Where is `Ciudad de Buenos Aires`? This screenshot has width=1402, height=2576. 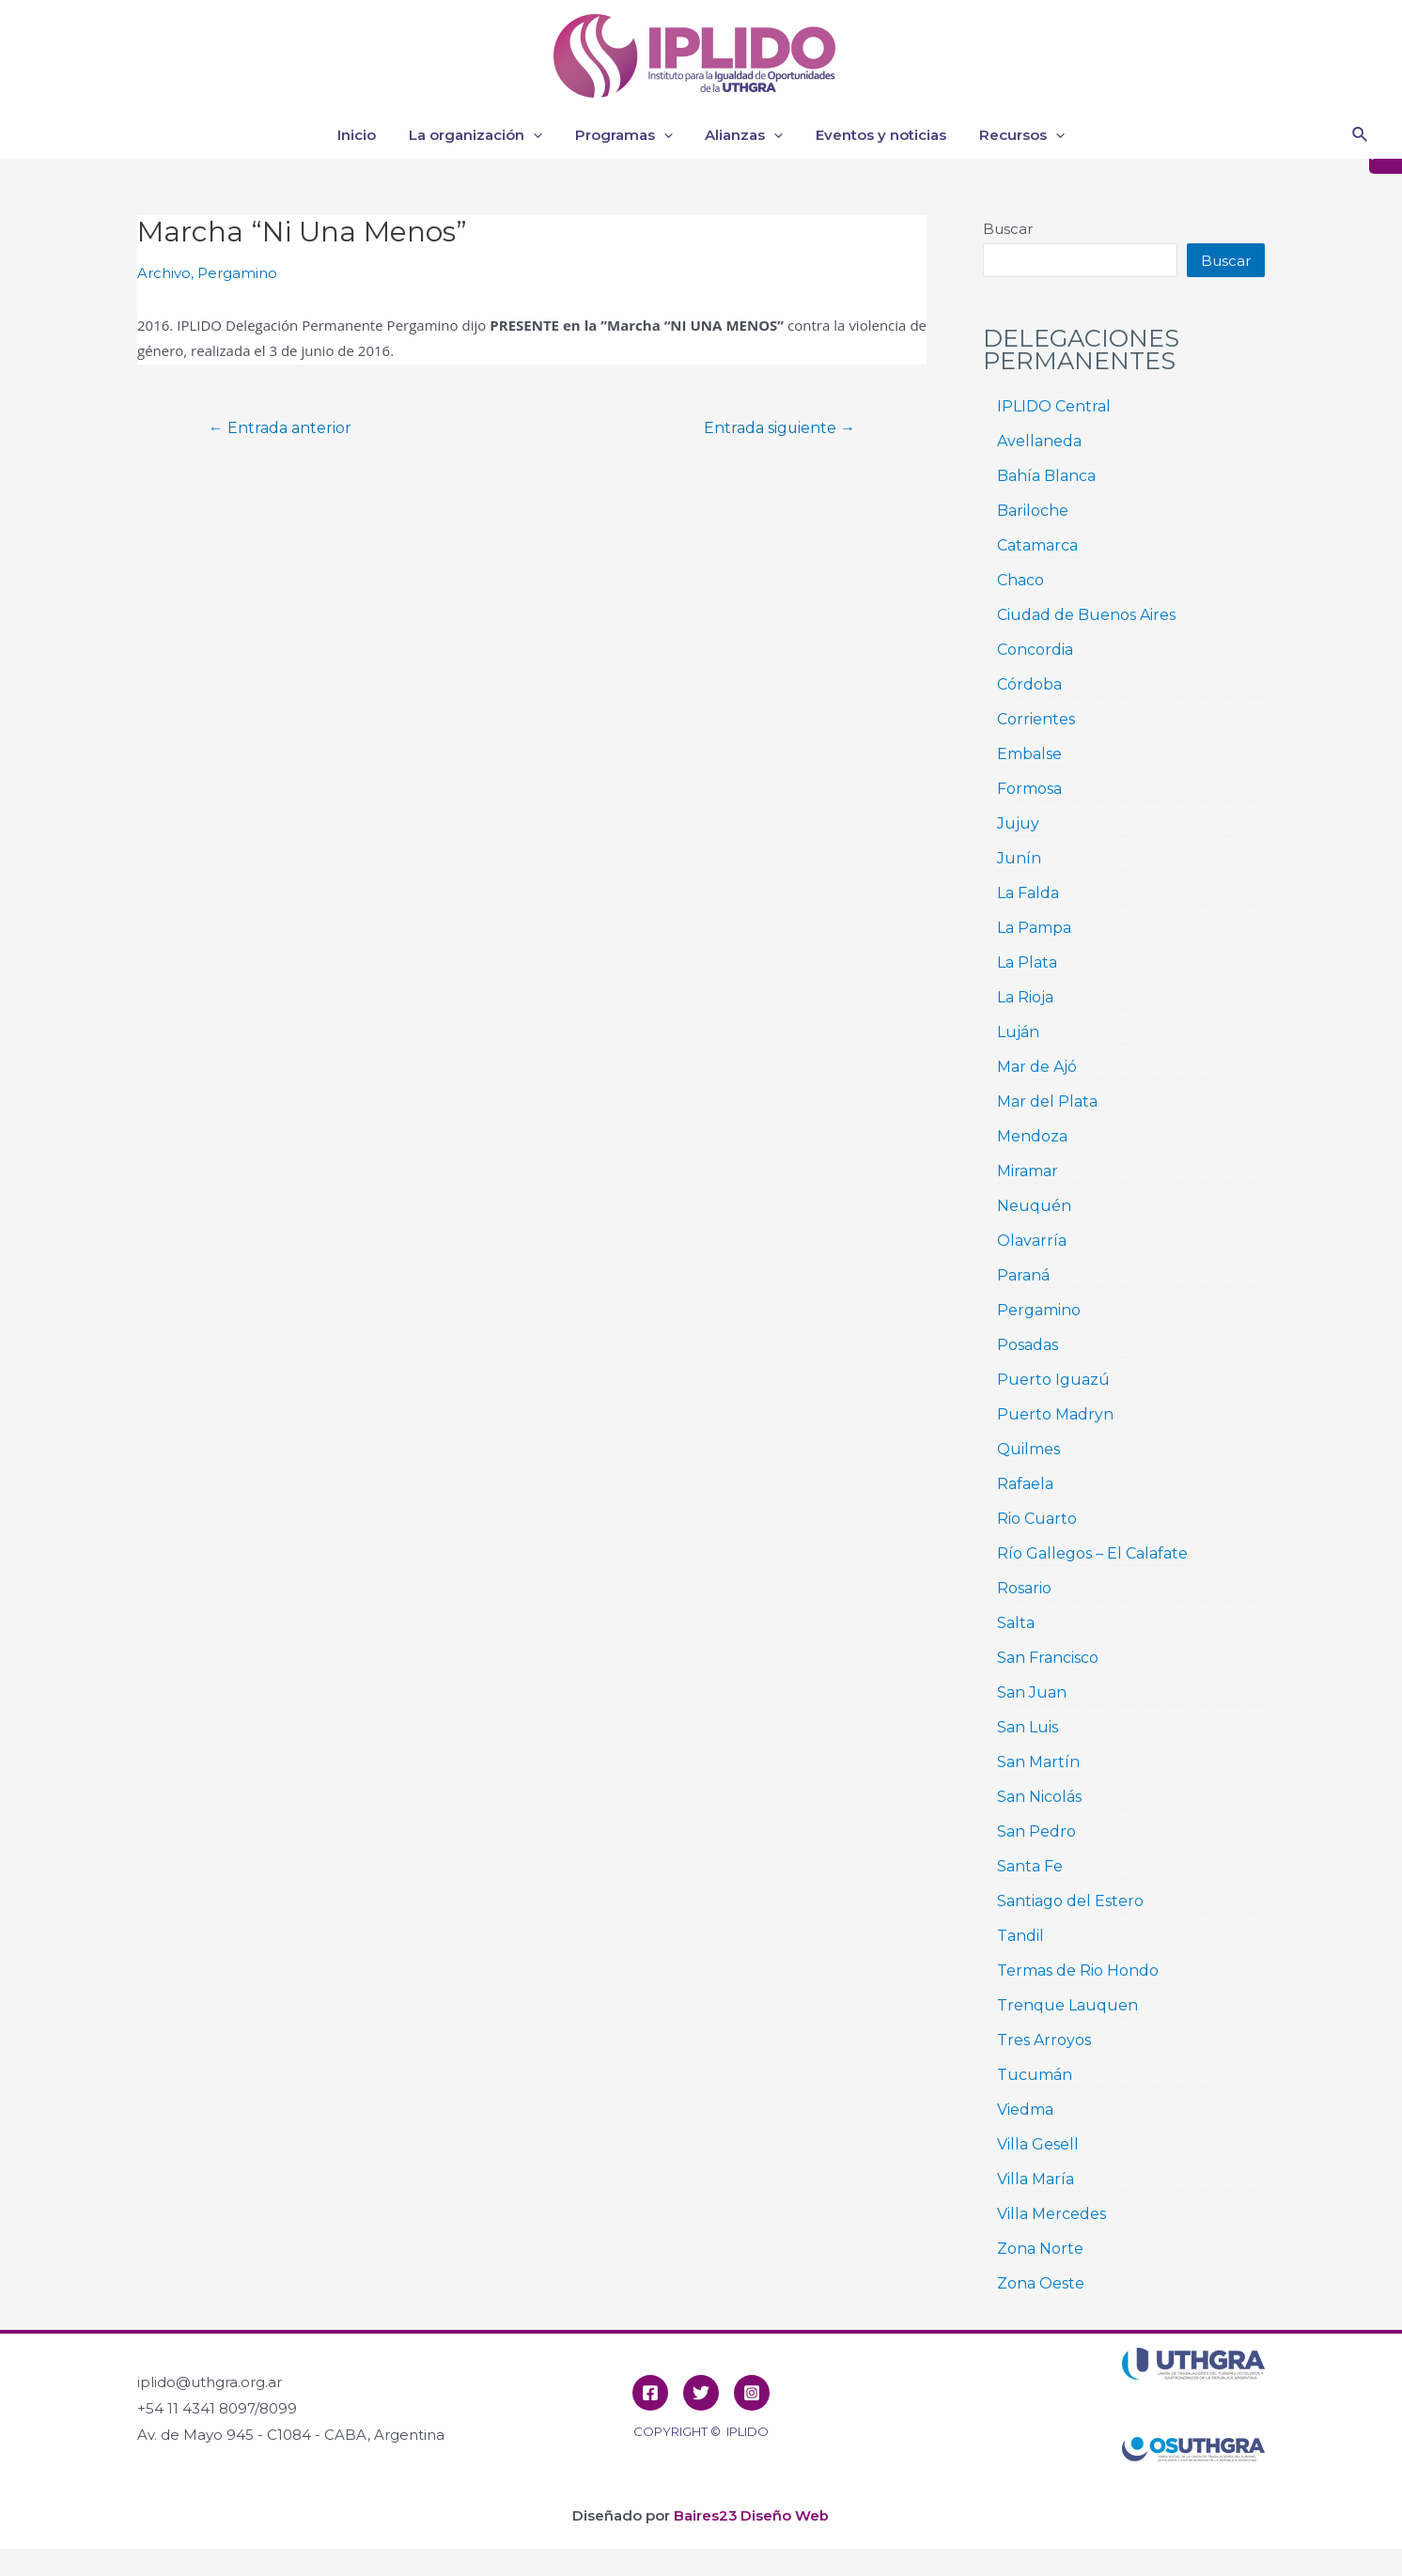
Ciudad de Buenos Aires is located at coordinates (1086, 615).